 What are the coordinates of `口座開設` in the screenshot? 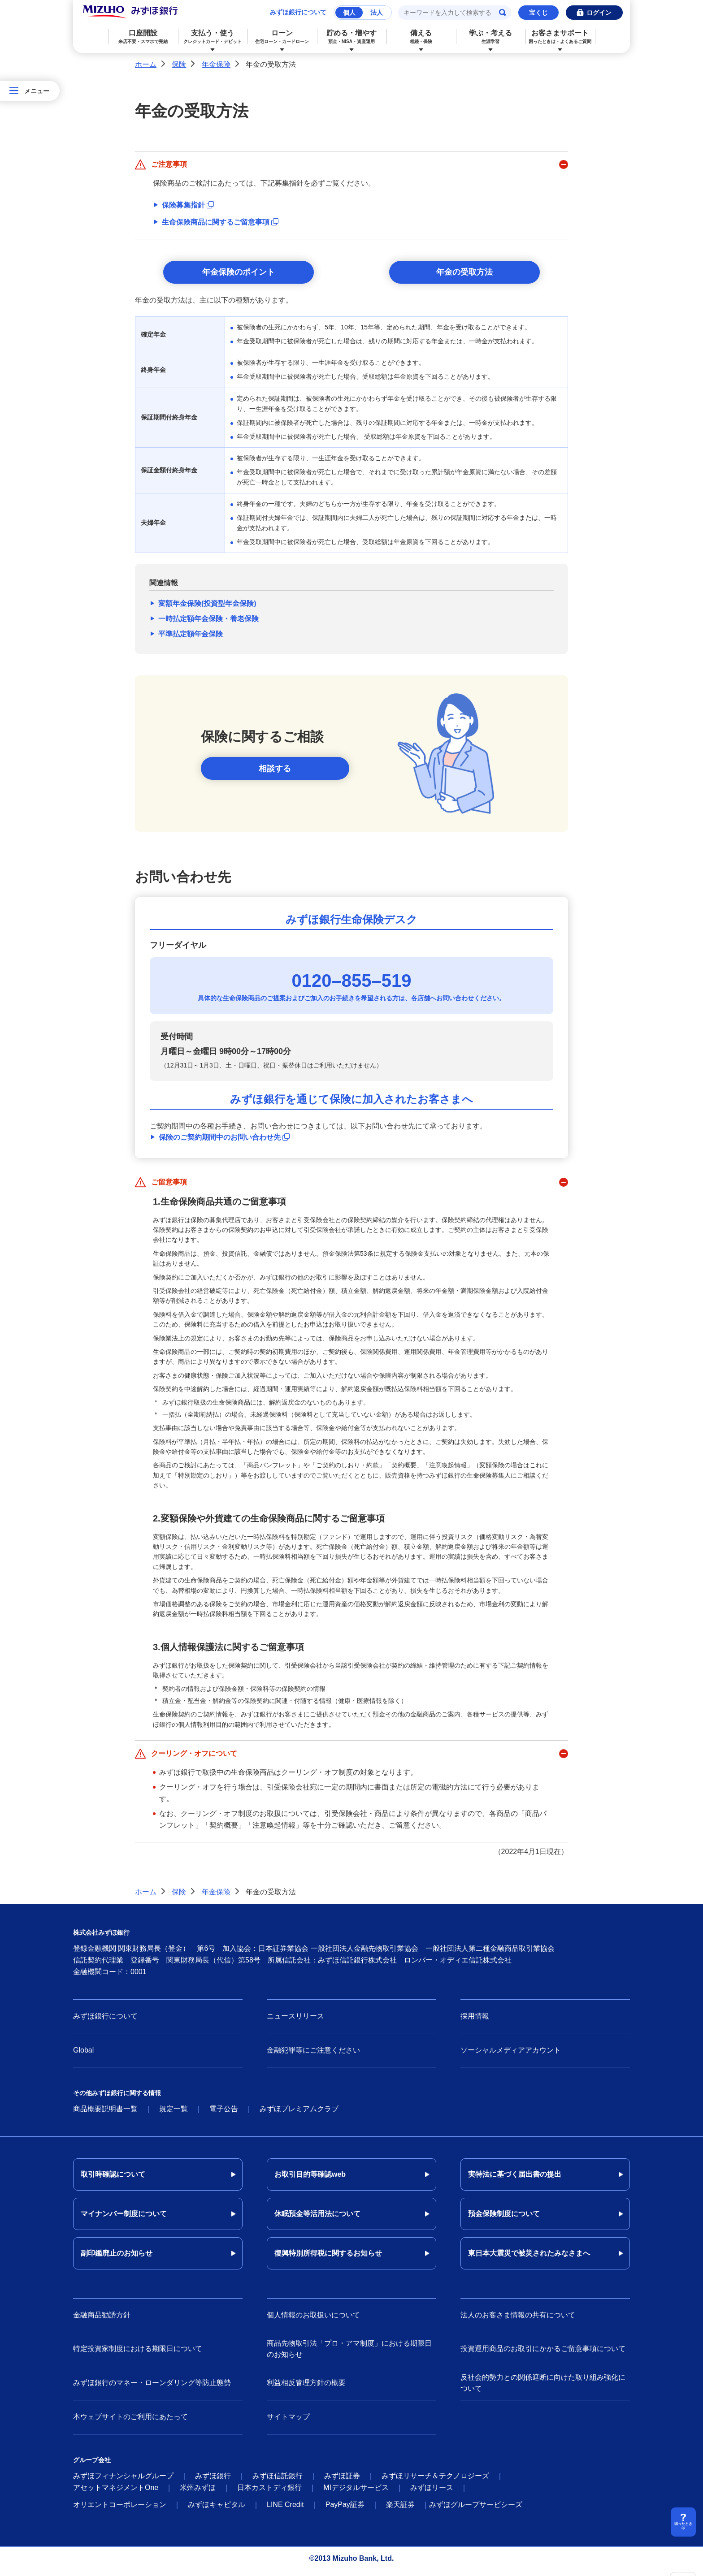 It's located at (143, 36).